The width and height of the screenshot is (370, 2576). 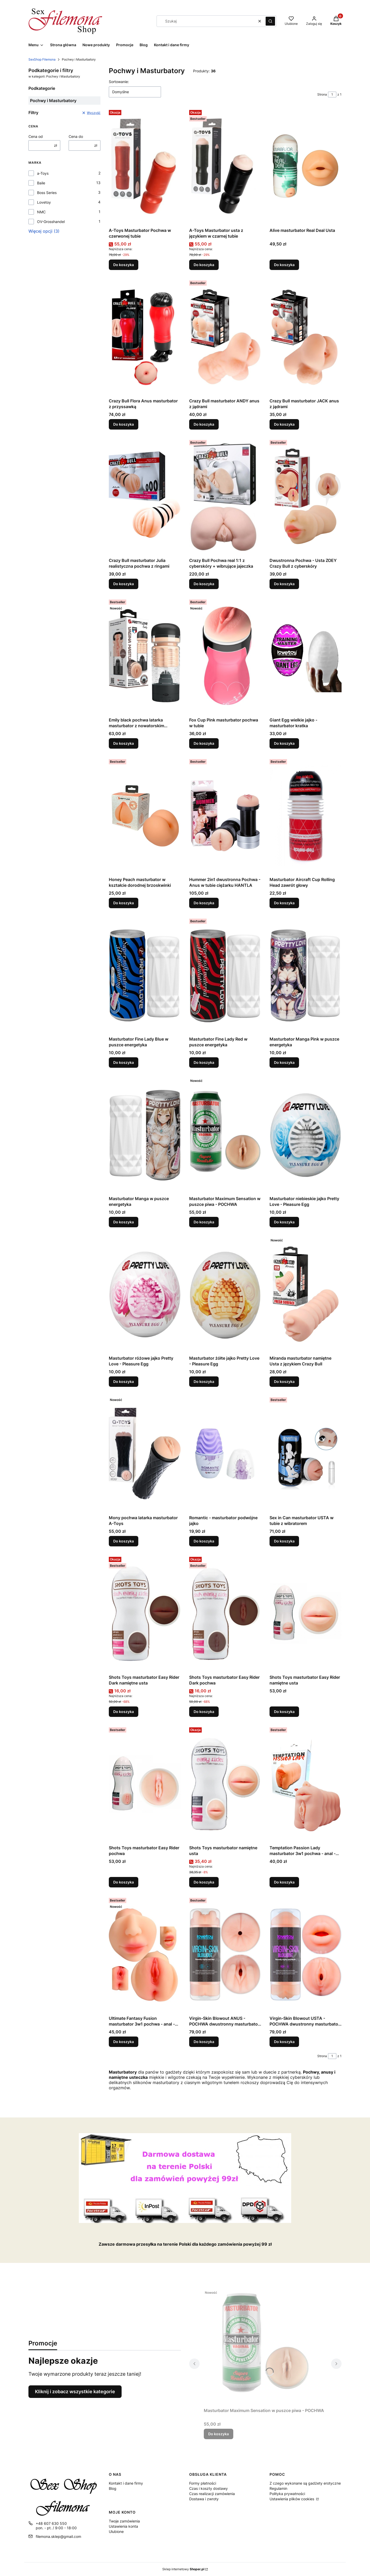 I want to click on Dostawa i zwroty, so click(x=204, y=2499).